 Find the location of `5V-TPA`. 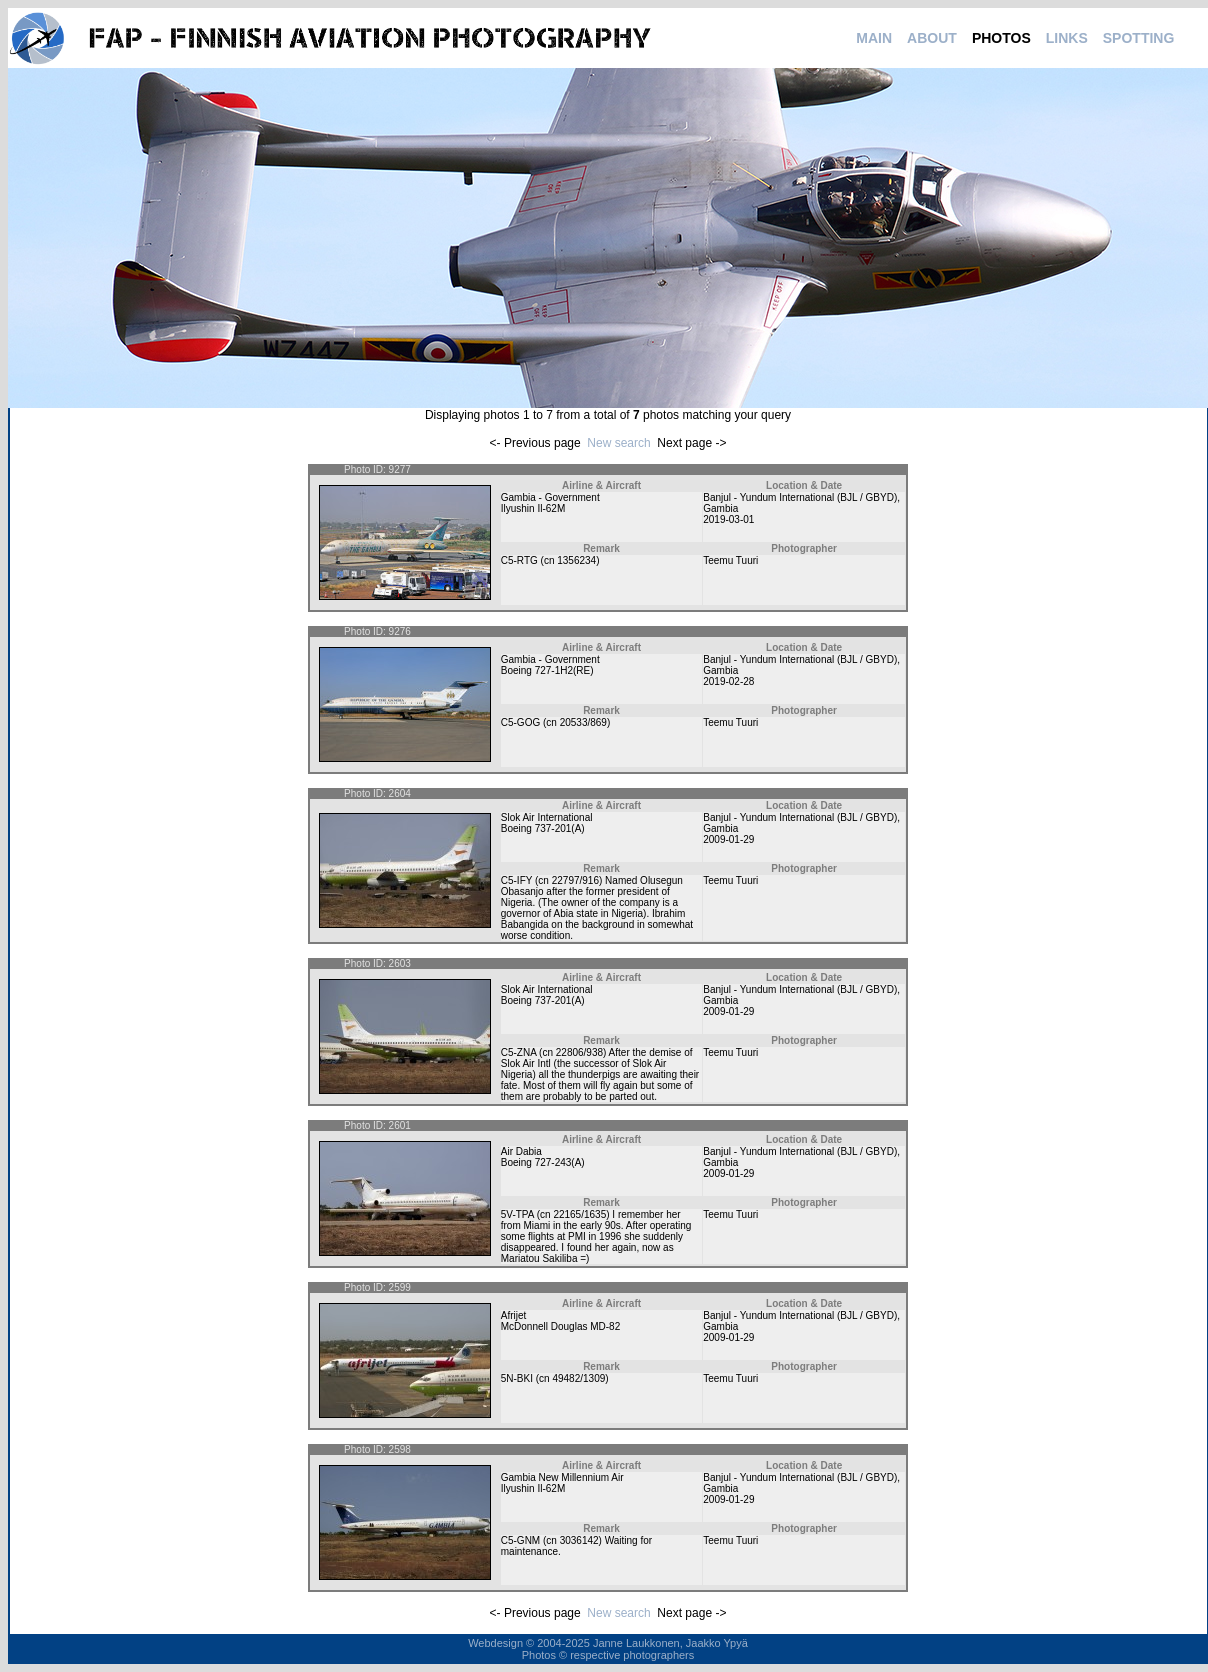

5V-TPA is located at coordinates (517, 1214).